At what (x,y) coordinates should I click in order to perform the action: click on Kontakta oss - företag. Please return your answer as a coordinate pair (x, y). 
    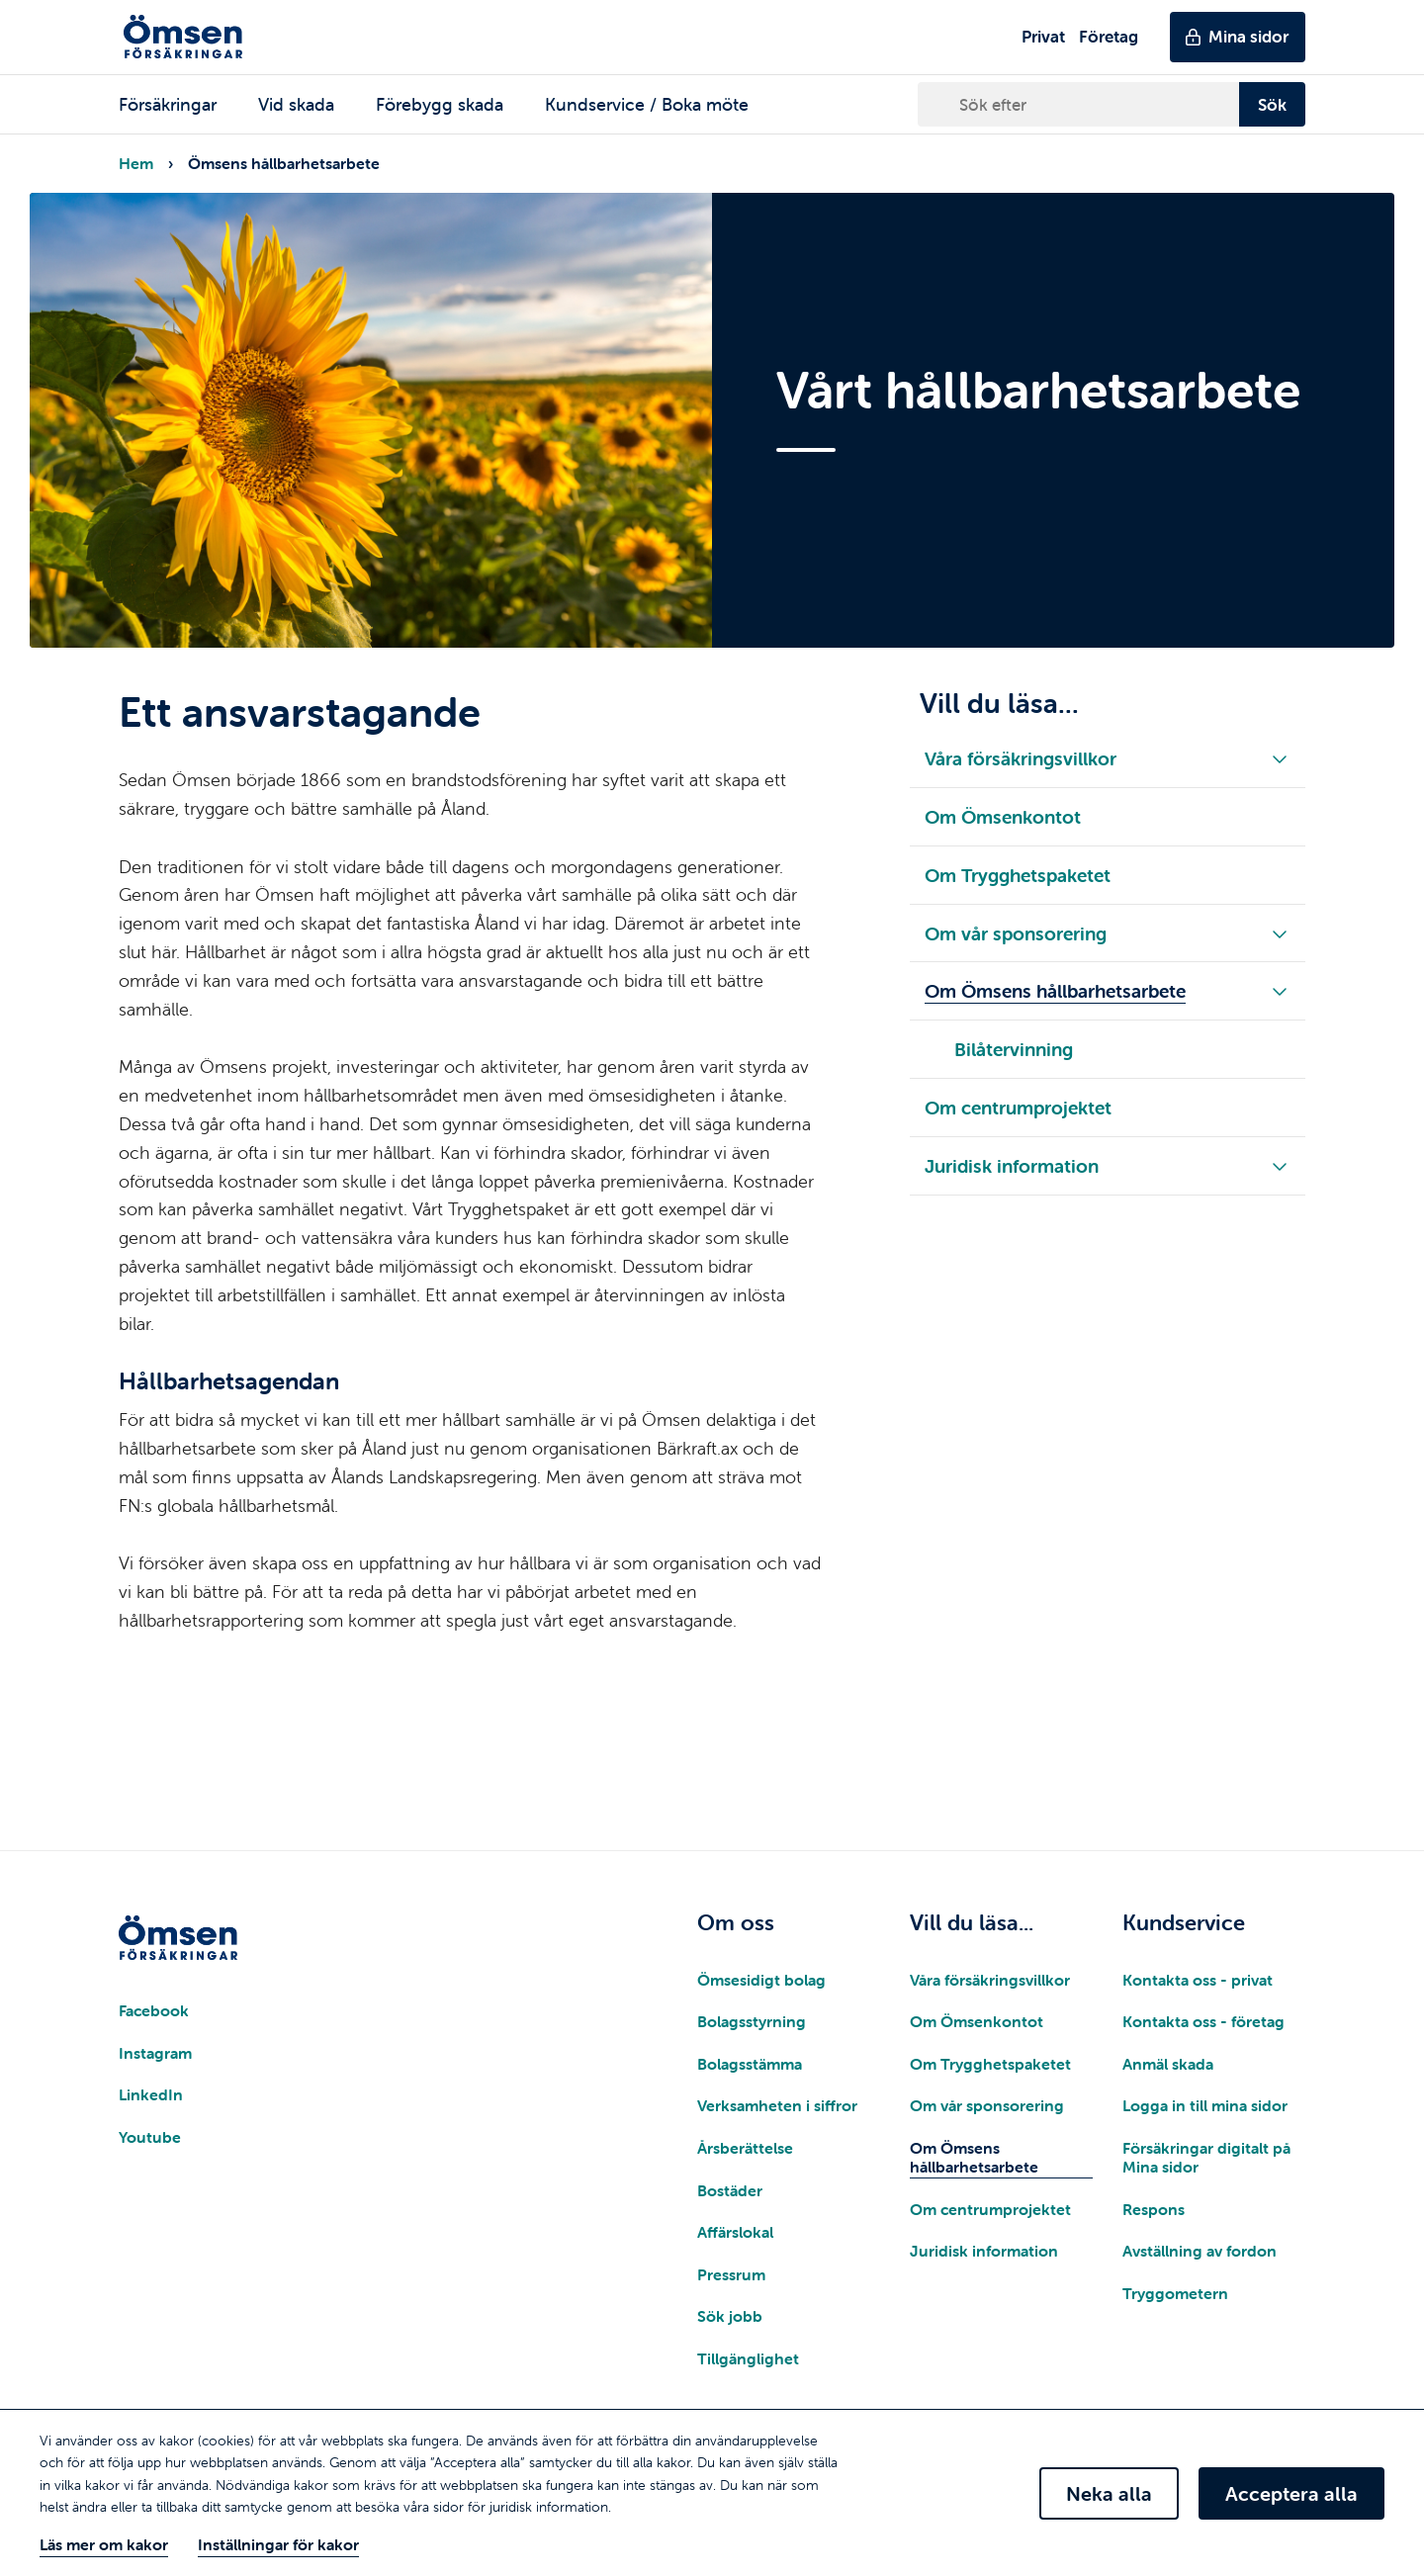
    Looking at the image, I should click on (1203, 2021).